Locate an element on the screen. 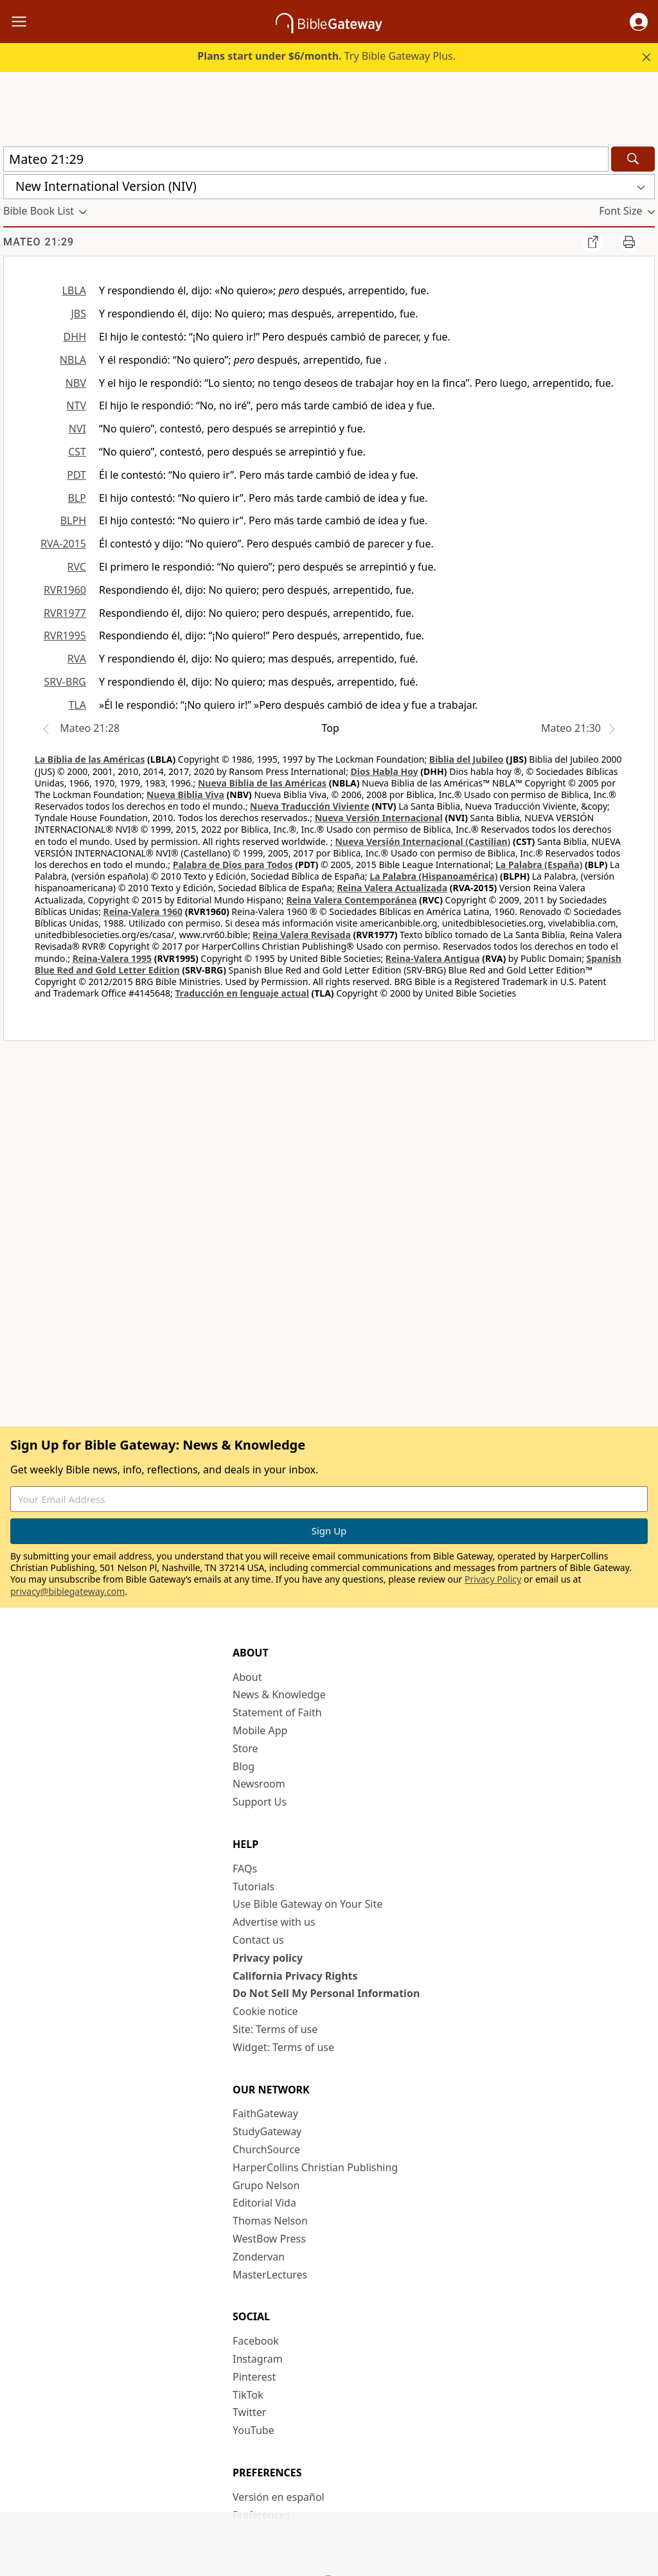 This screenshot has height=2576, width=658. privacy@biblegateway.com is located at coordinates (67, 1591).